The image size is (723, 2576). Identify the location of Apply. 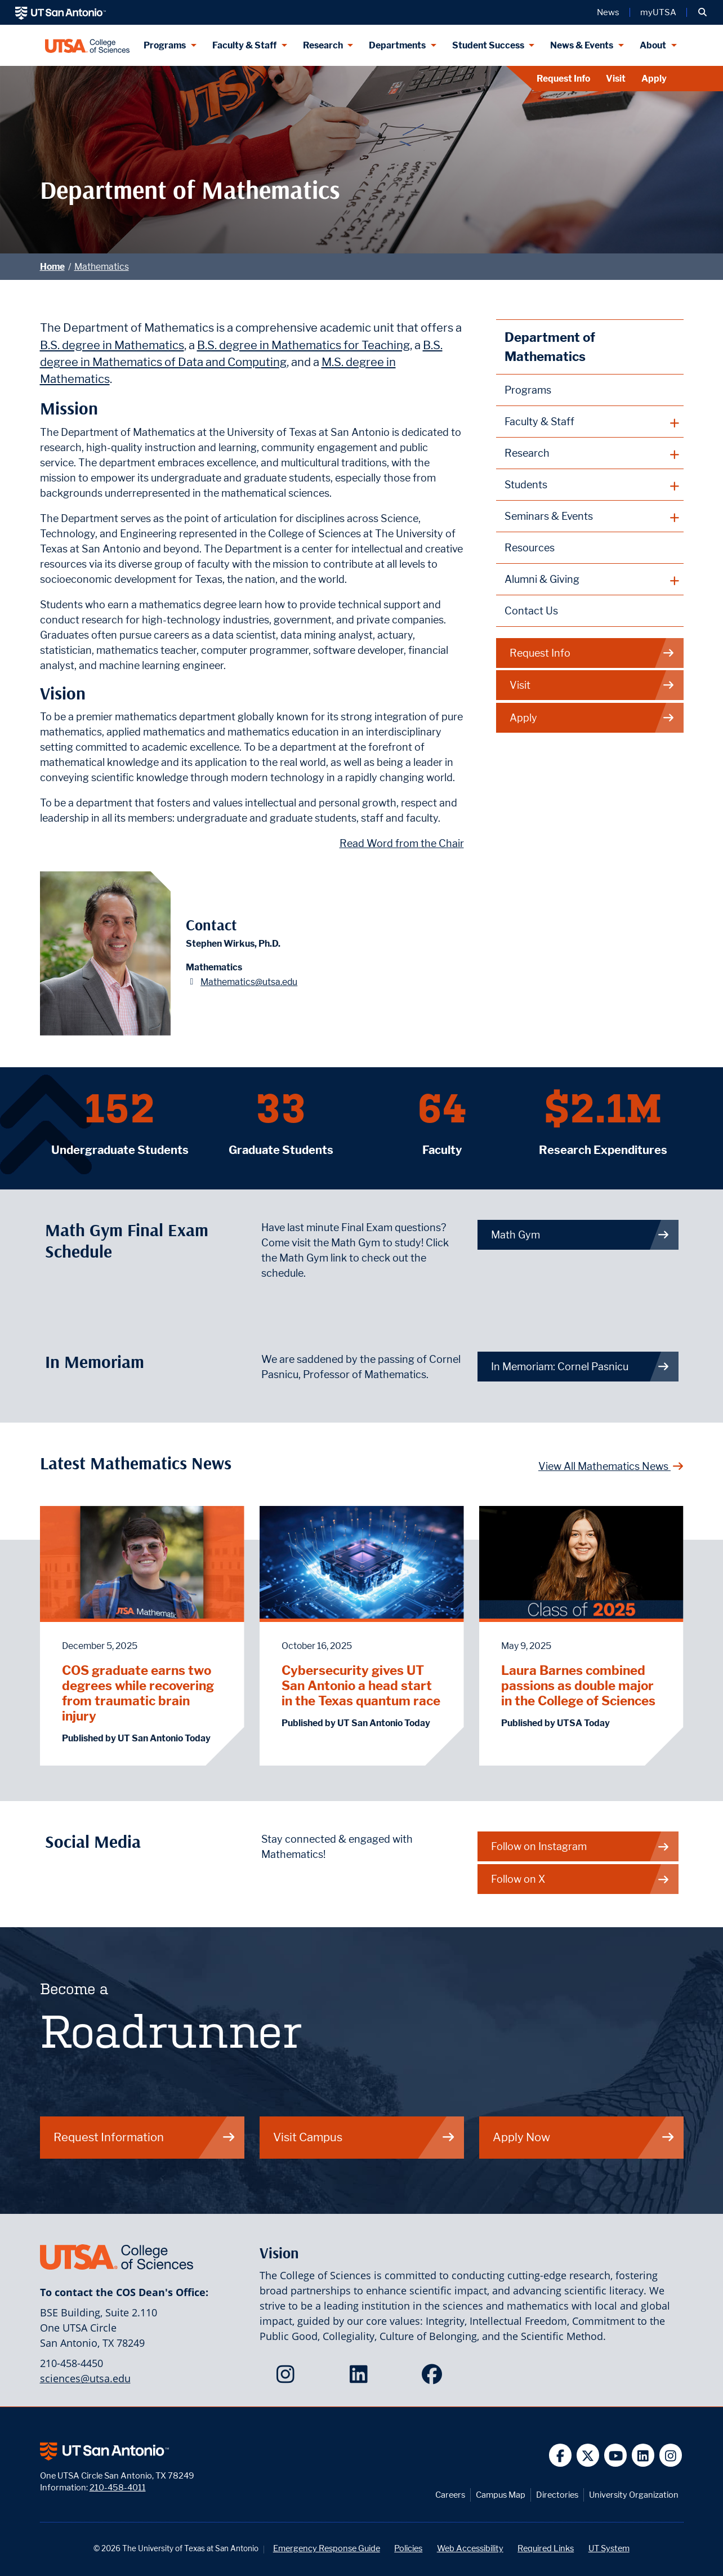
(654, 78).